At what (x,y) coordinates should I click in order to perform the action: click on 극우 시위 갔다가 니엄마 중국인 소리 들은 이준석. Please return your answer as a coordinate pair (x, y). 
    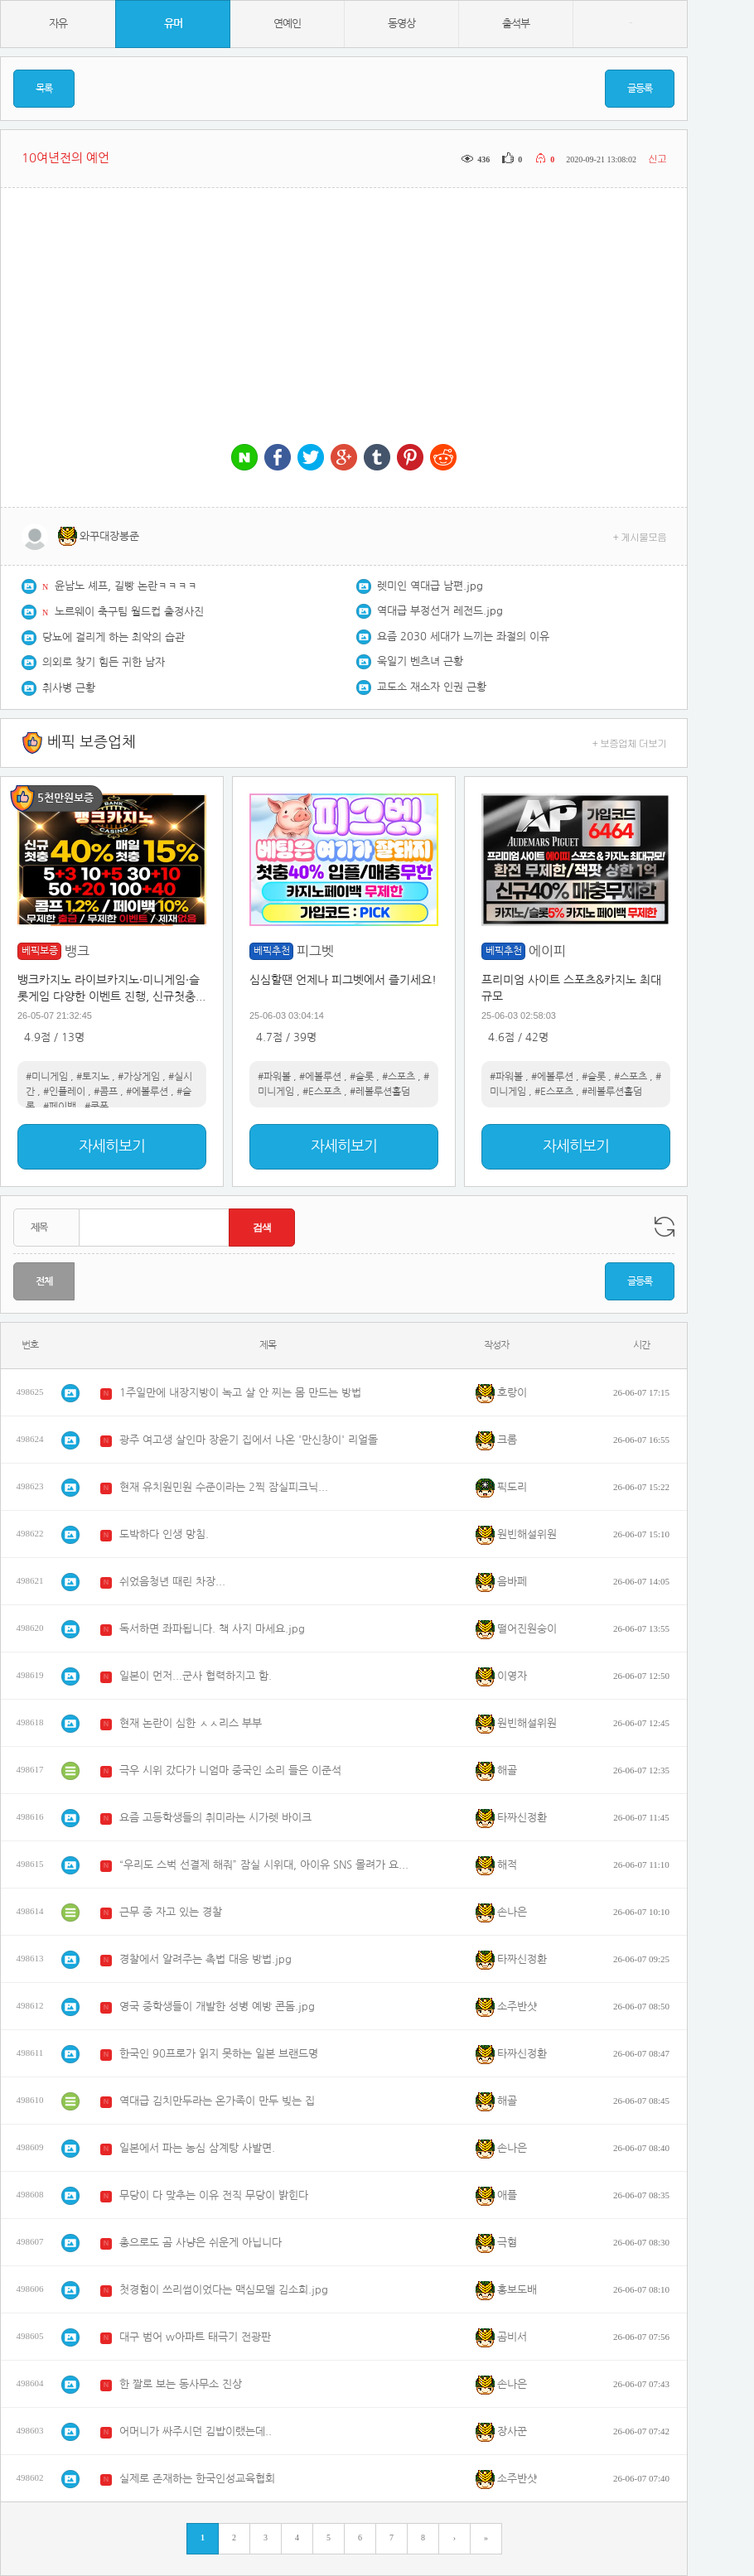
    Looking at the image, I should click on (230, 1770).